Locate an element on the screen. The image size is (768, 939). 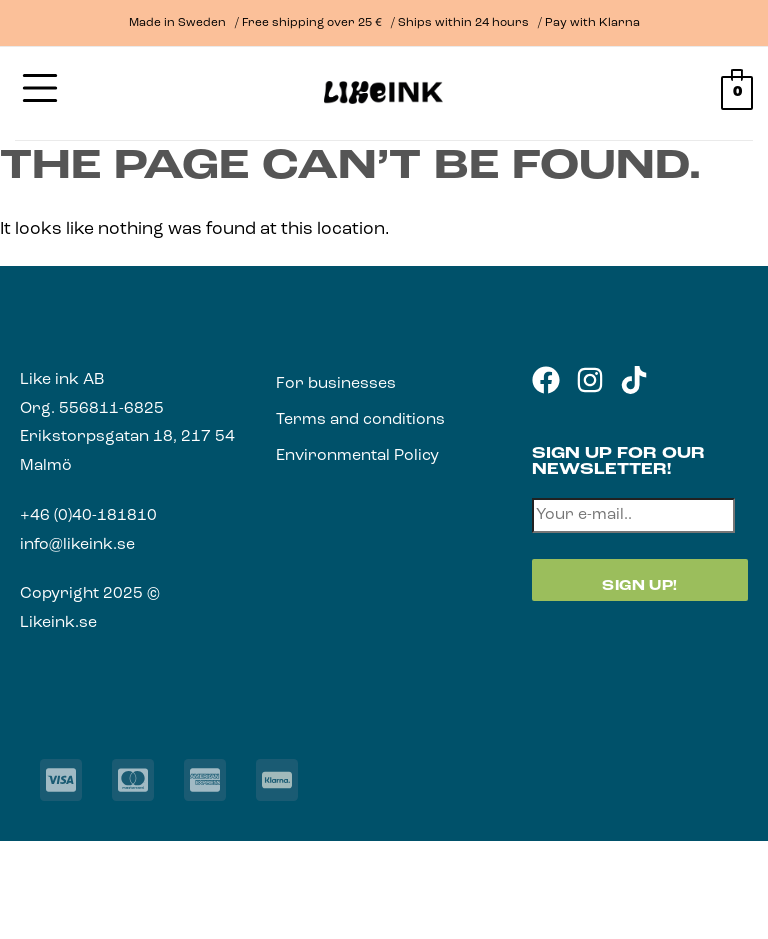
[Next (arrow right)] is located at coordinates (72, 907).